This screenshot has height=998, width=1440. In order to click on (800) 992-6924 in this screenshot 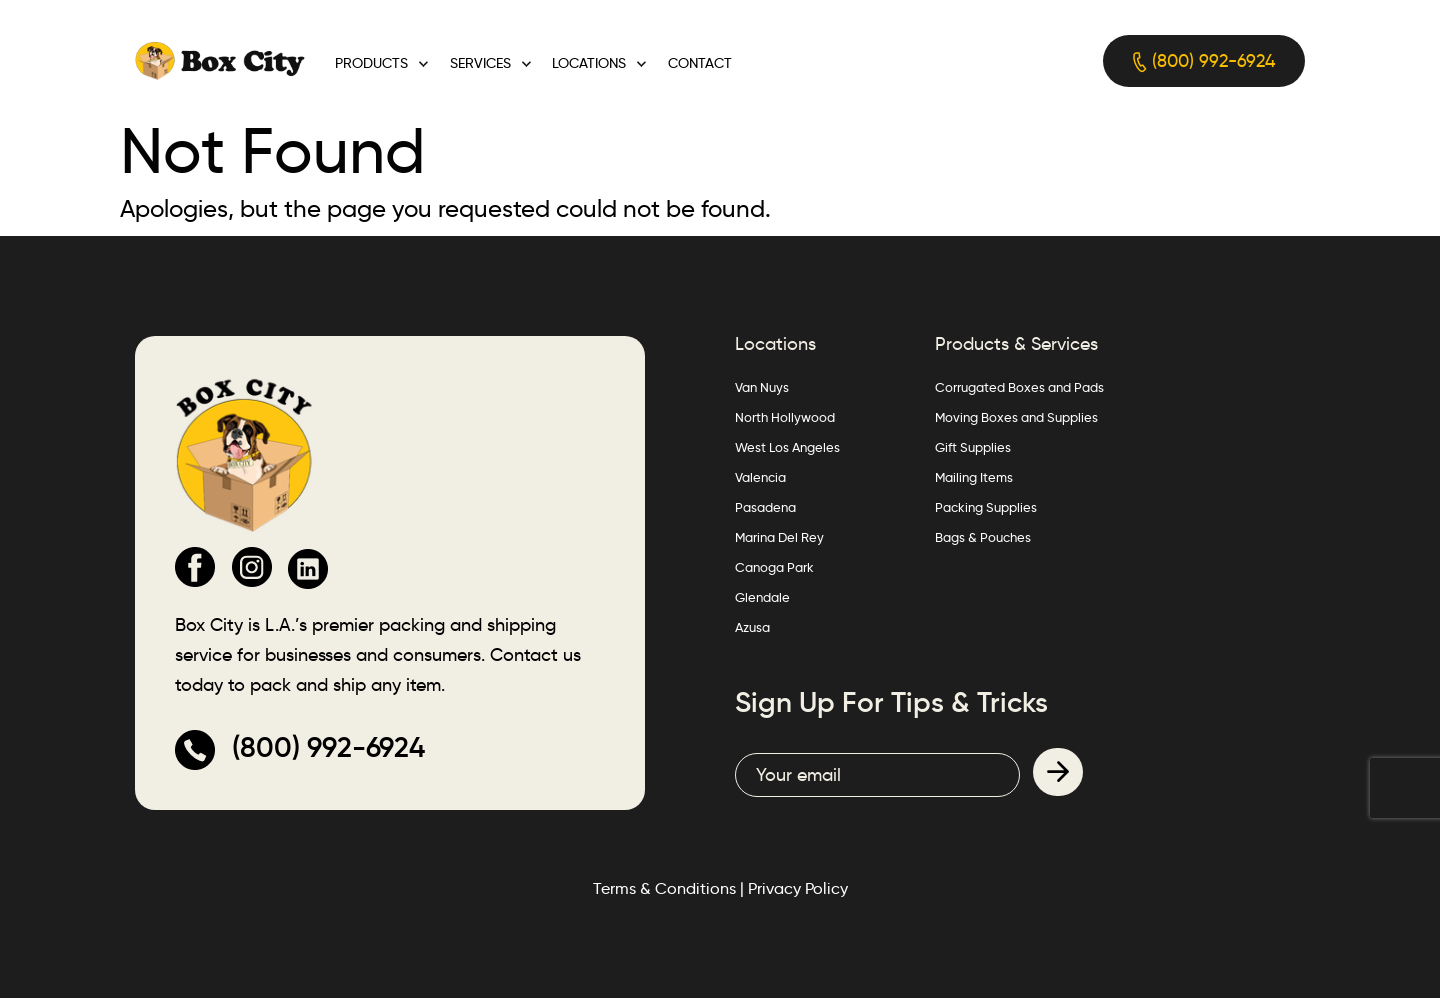, I will do `click(1204, 61)`.